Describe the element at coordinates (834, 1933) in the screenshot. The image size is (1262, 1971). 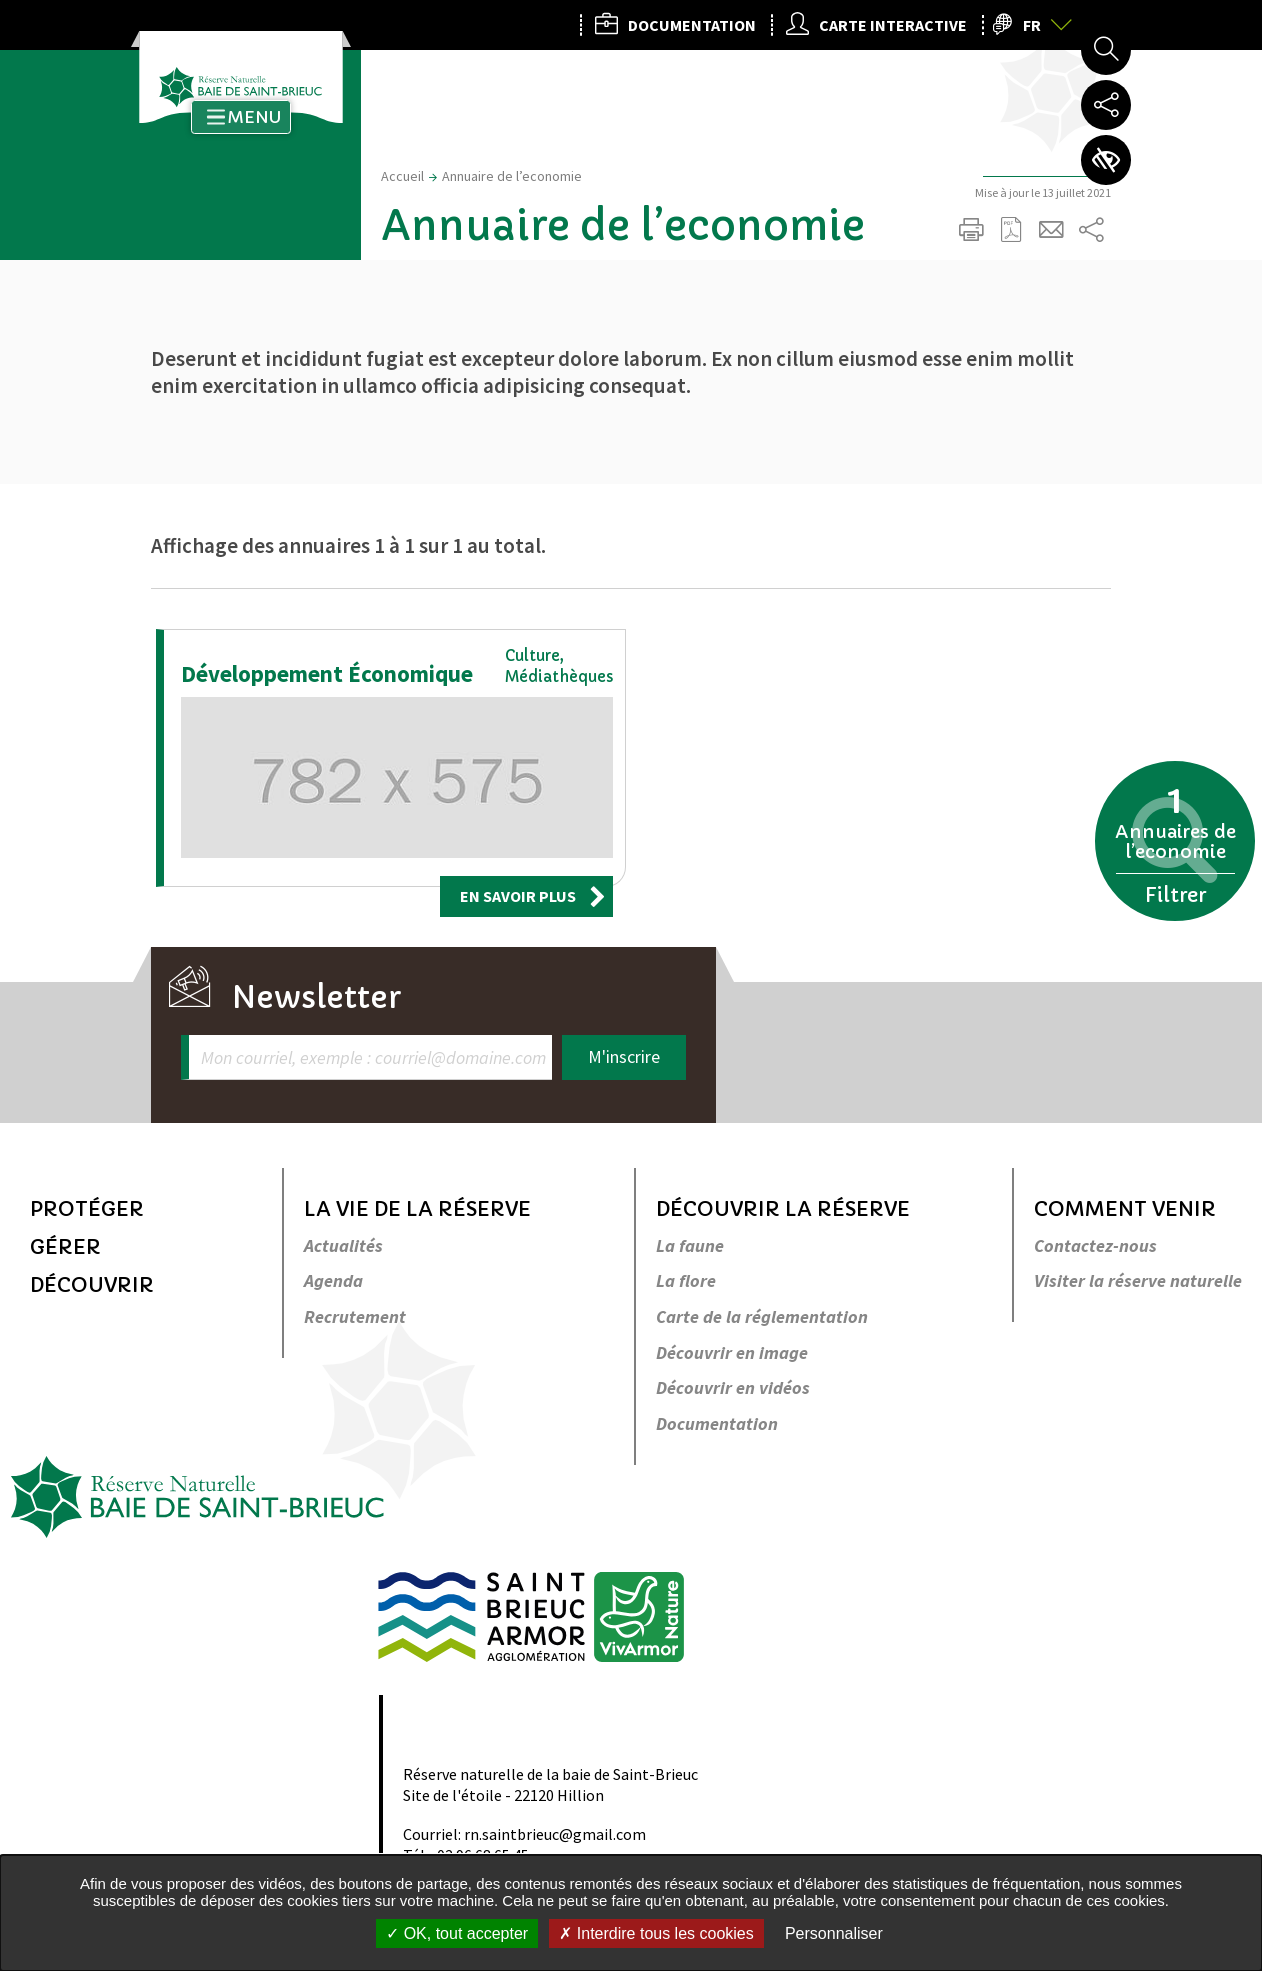
I see `Personnaliser [Personnaliser undefined]` at that location.